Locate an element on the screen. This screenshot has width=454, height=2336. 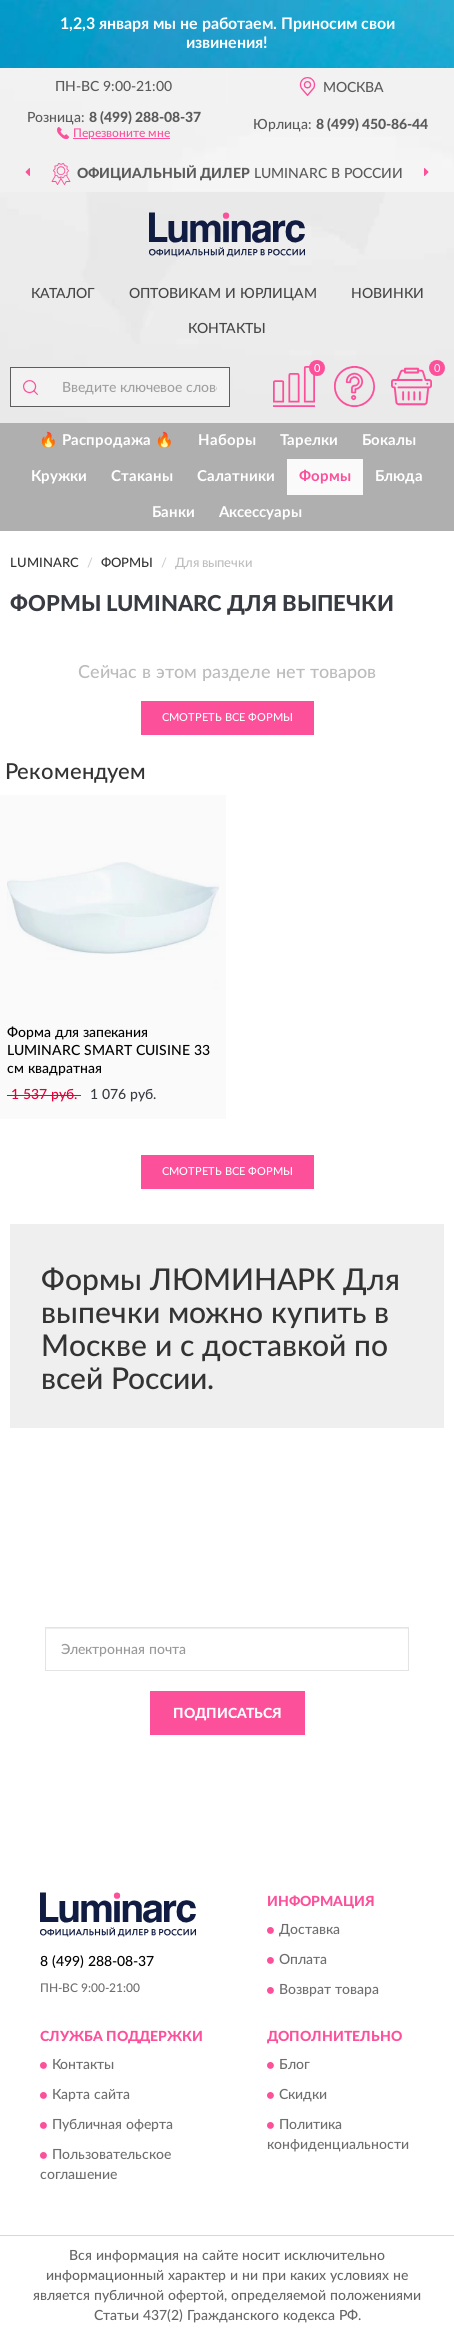
Бокалы is located at coordinates (389, 440).